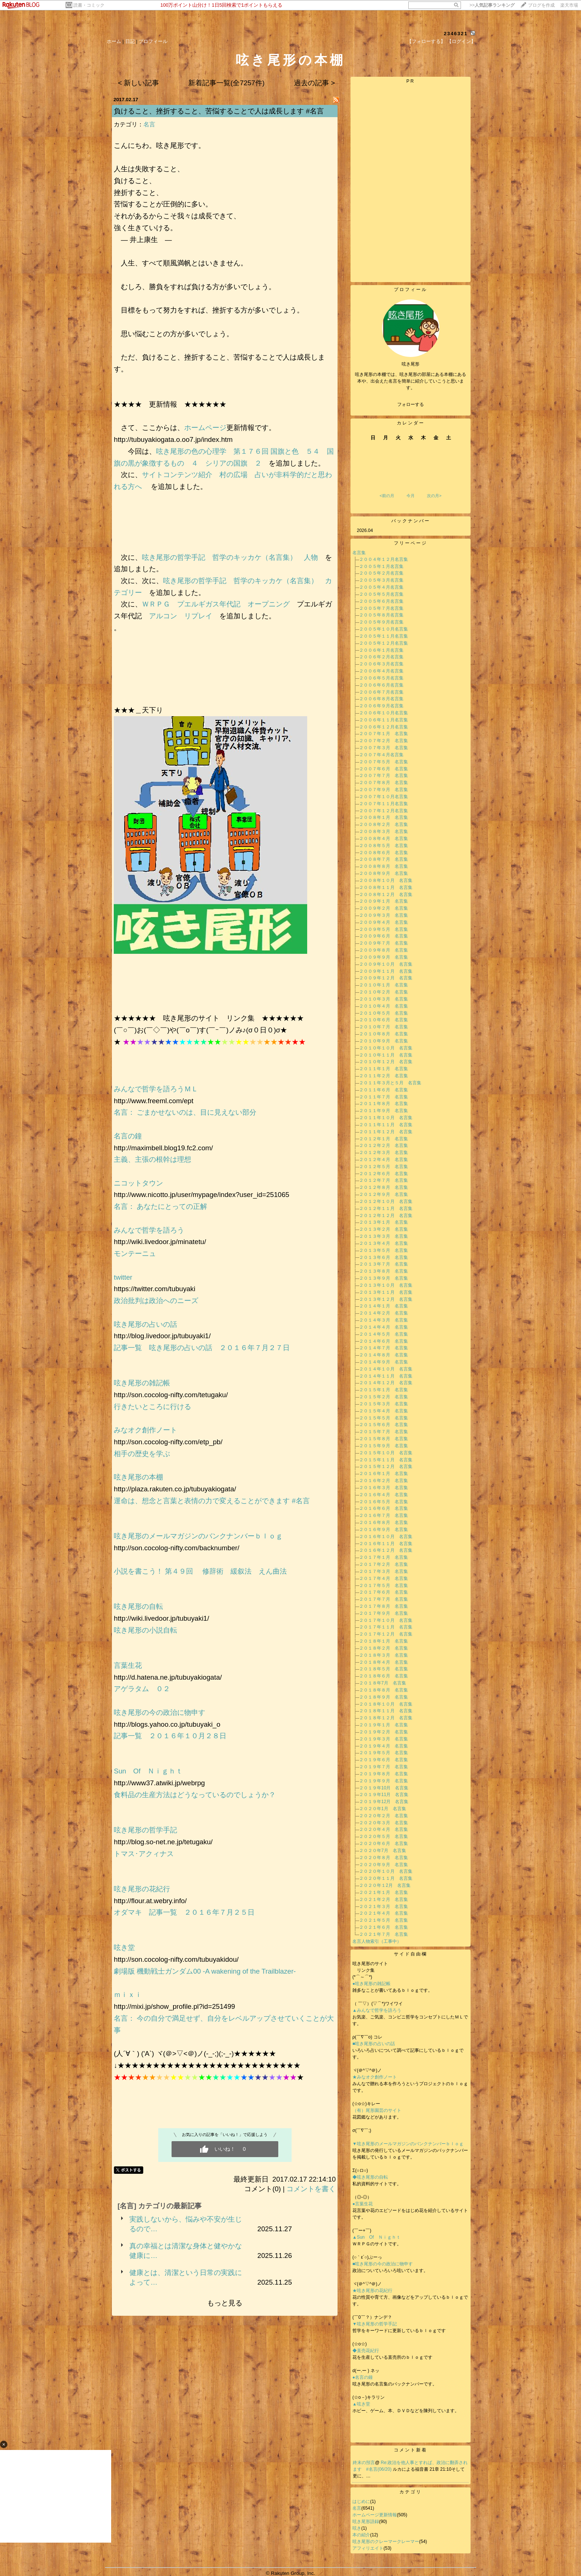  Describe the element at coordinates (381, 650) in the screenshot. I see `２００６年１月名言集` at that location.